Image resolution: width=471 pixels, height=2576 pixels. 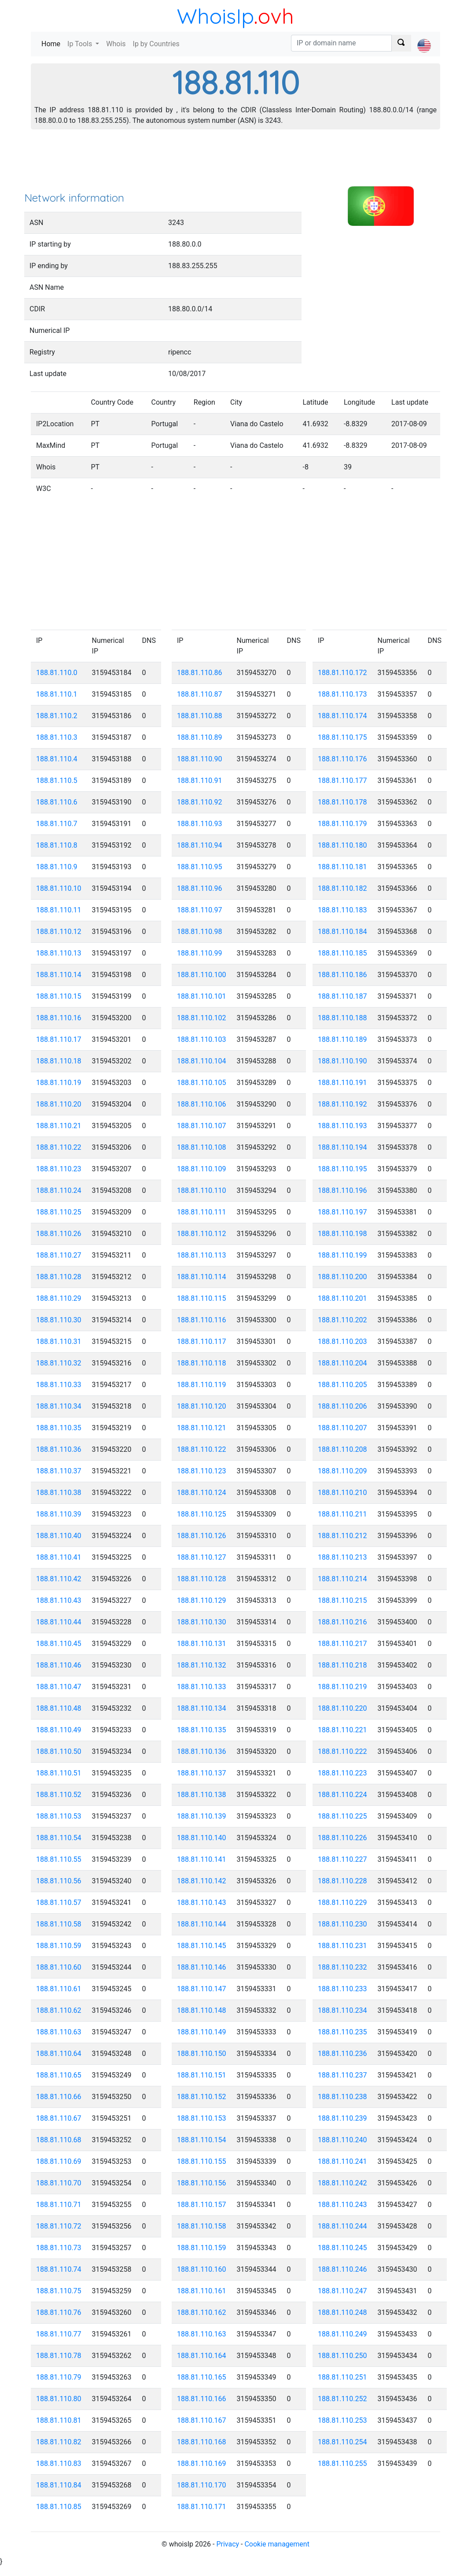 What do you see at coordinates (342, 2420) in the screenshot?
I see `188.81.110.253` at bounding box center [342, 2420].